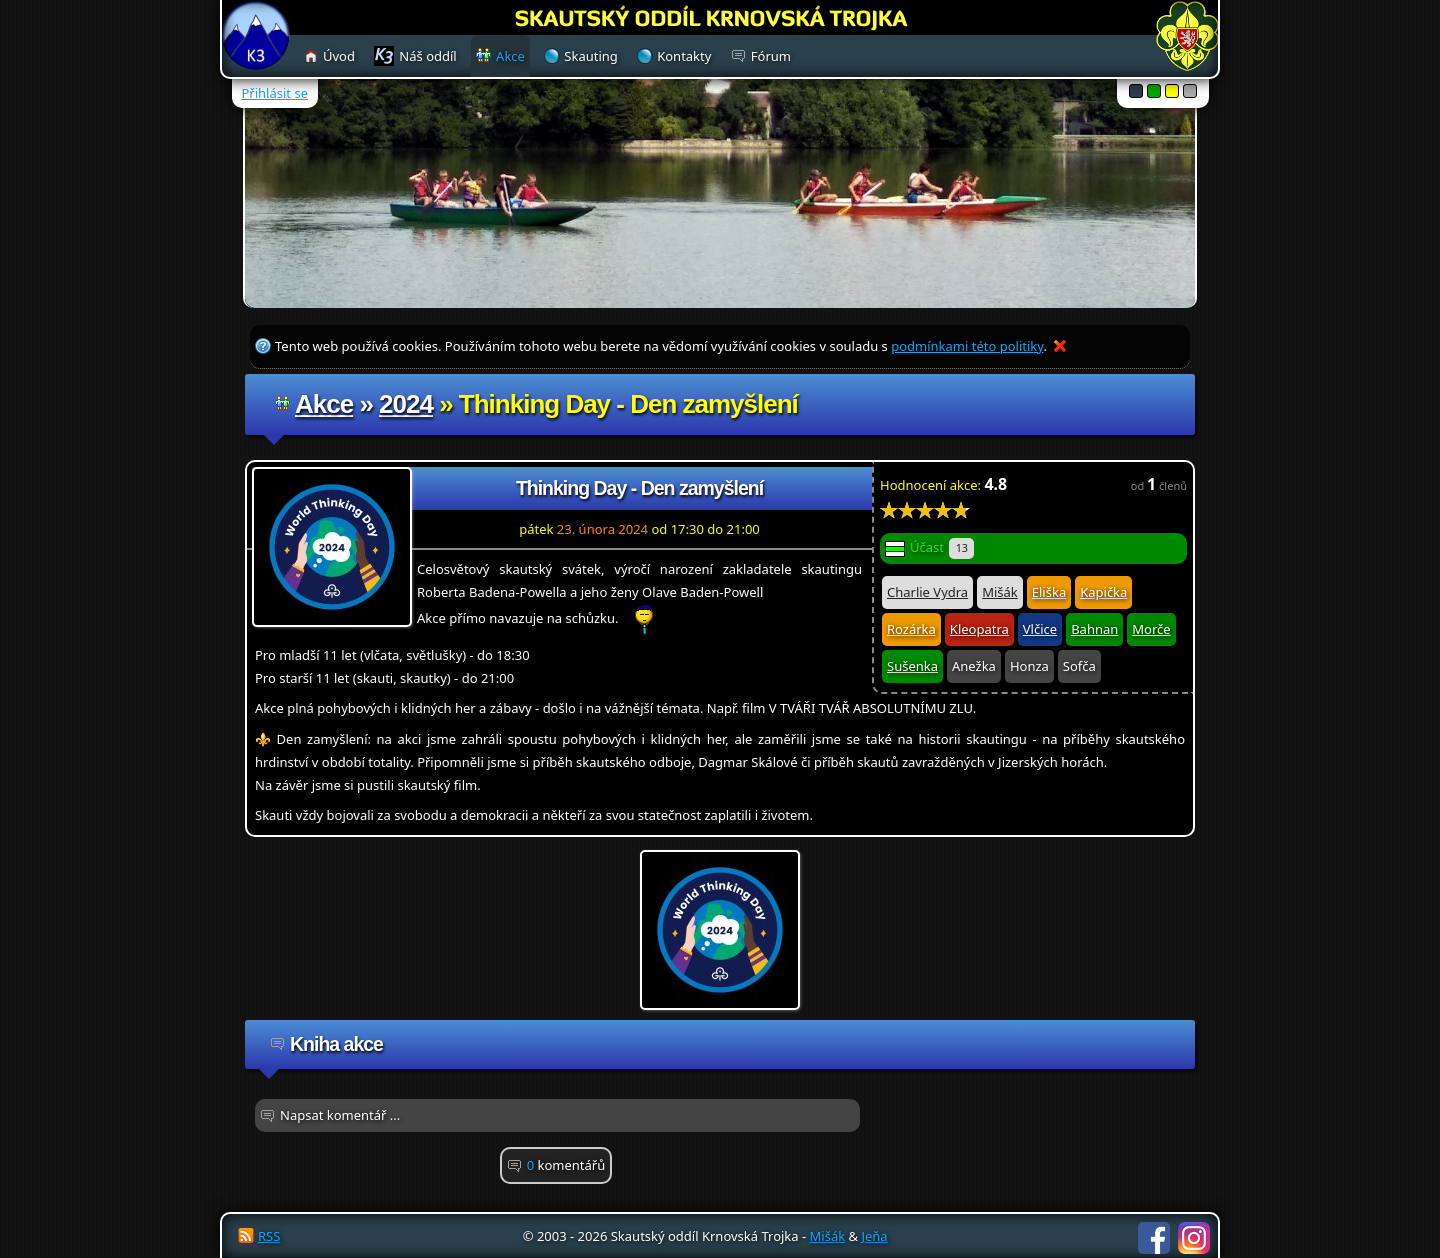  What do you see at coordinates (324, 404) in the screenshot?
I see `Akce` at bounding box center [324, 404].